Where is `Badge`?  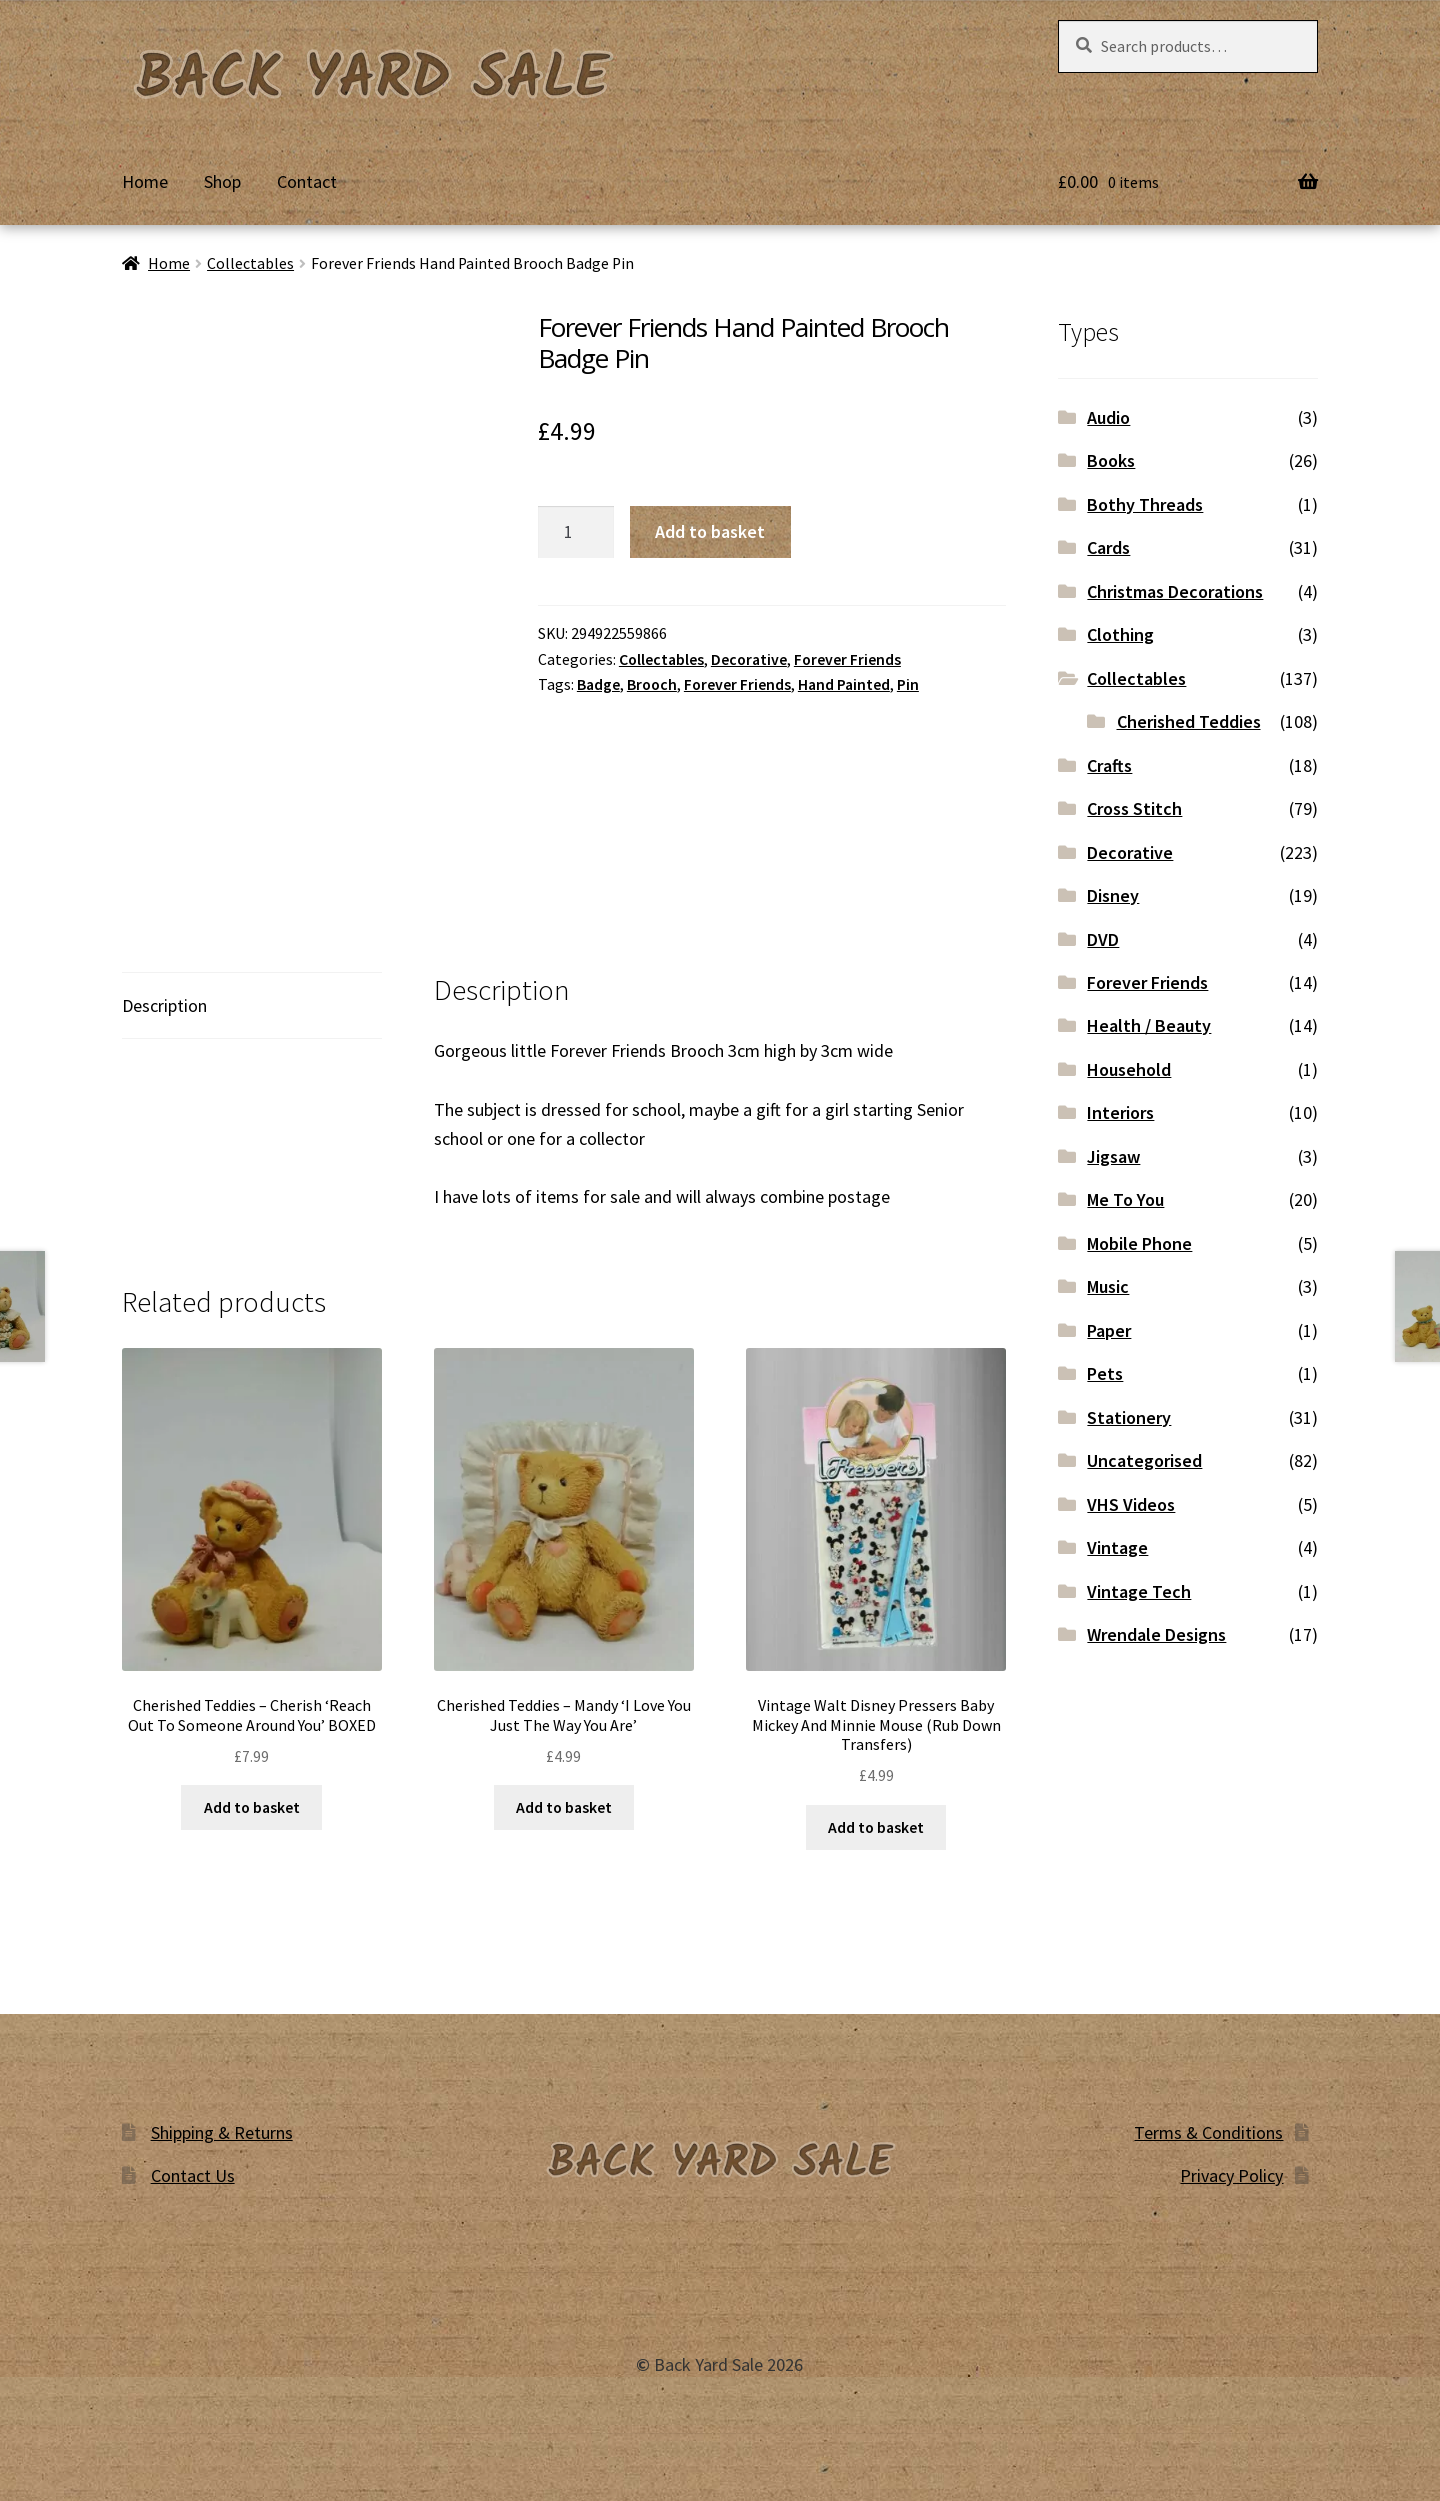 Badge is located at coordinates (598, 684).